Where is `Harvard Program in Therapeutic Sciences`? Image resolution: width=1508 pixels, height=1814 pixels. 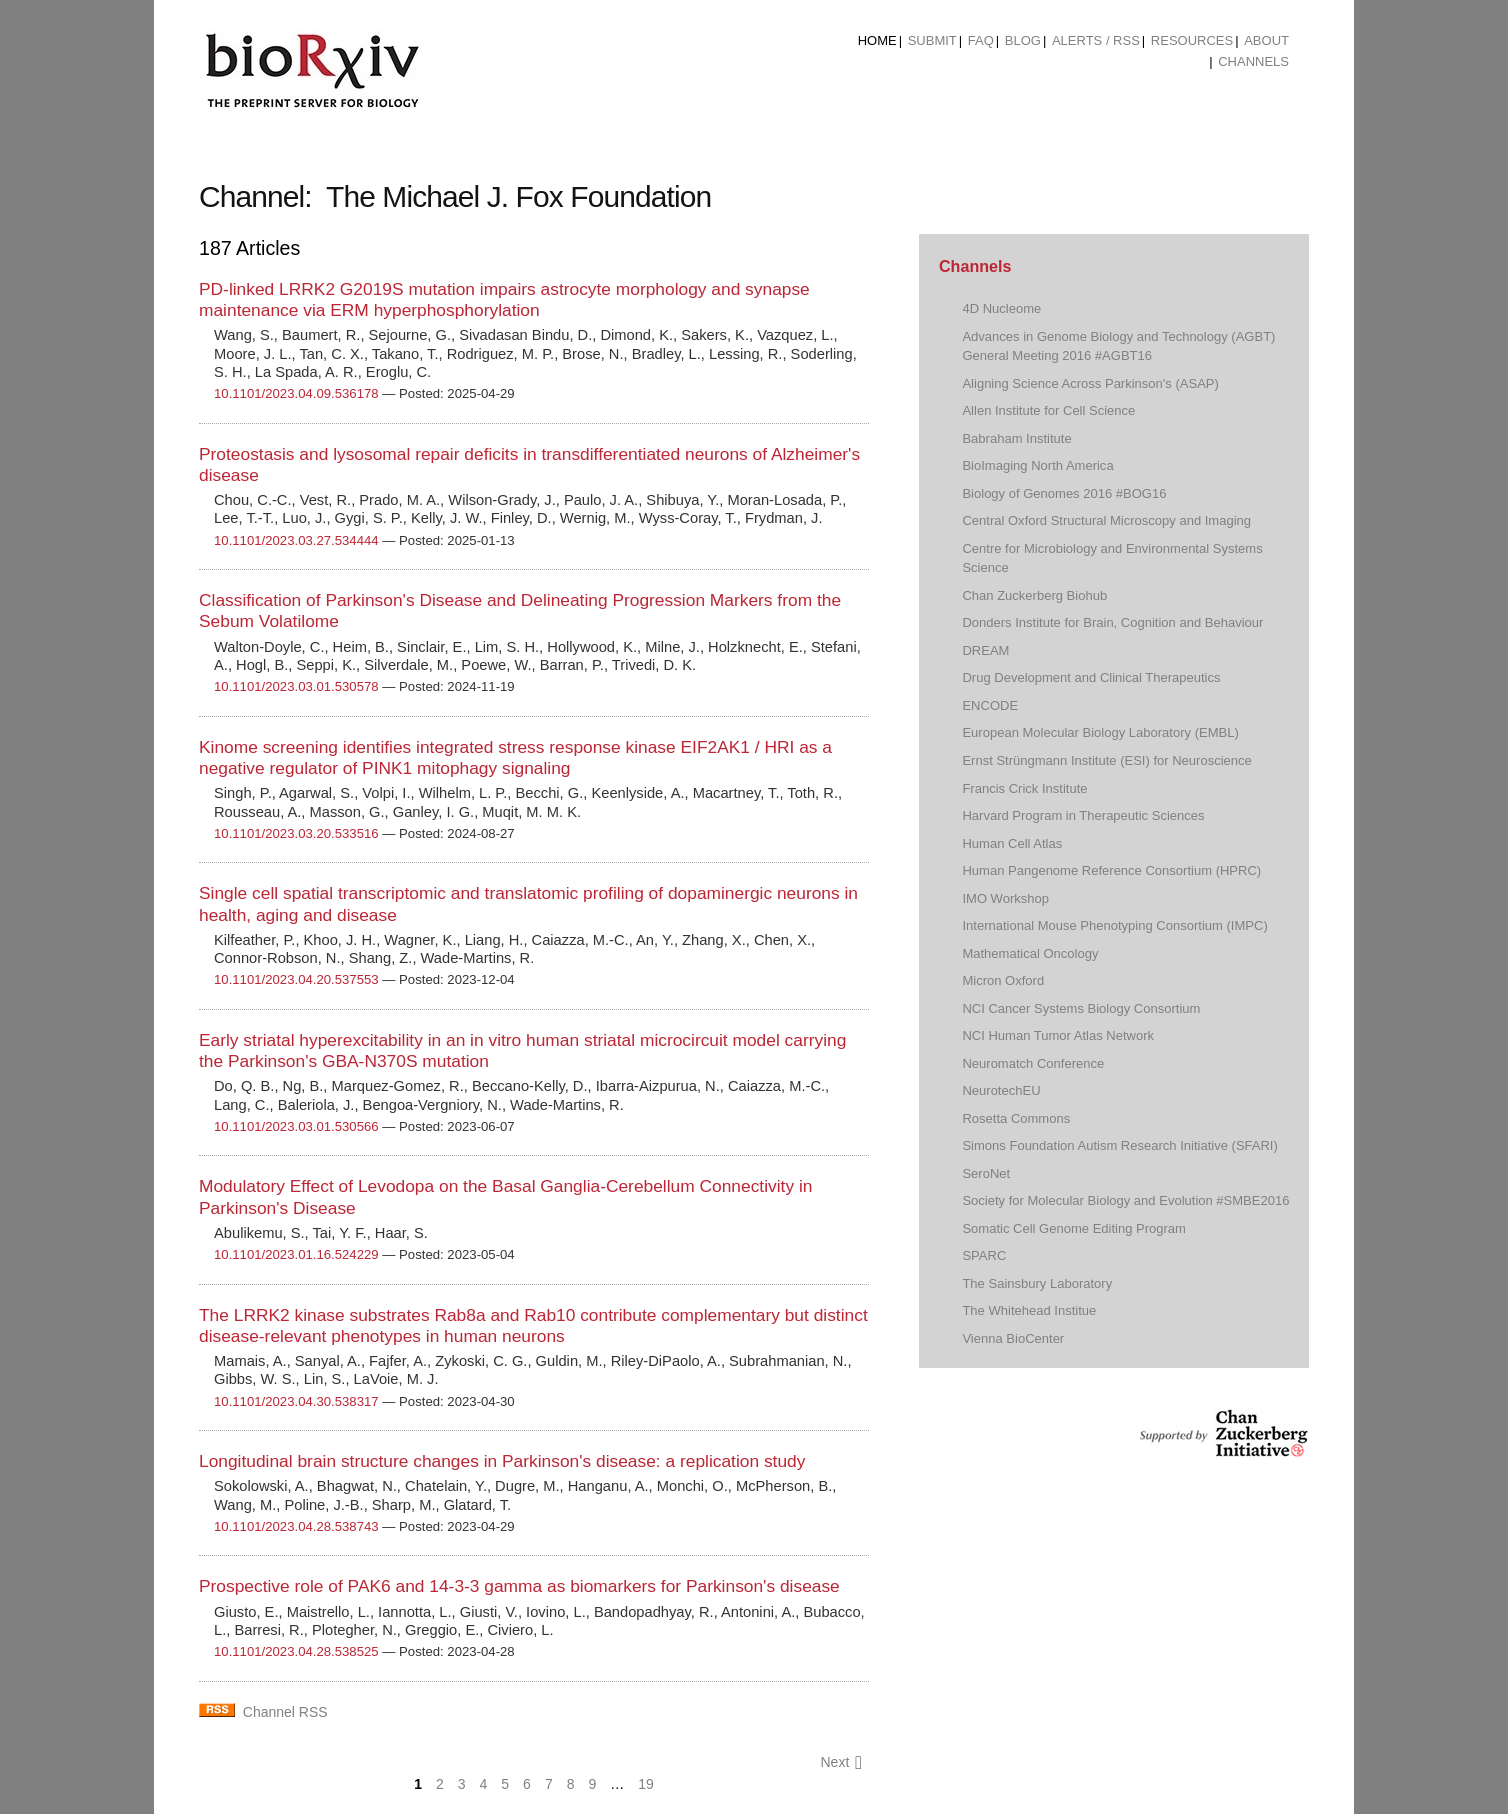 Harvard Program in Therapeutic Sciences is located at coordinates (1083, 815).